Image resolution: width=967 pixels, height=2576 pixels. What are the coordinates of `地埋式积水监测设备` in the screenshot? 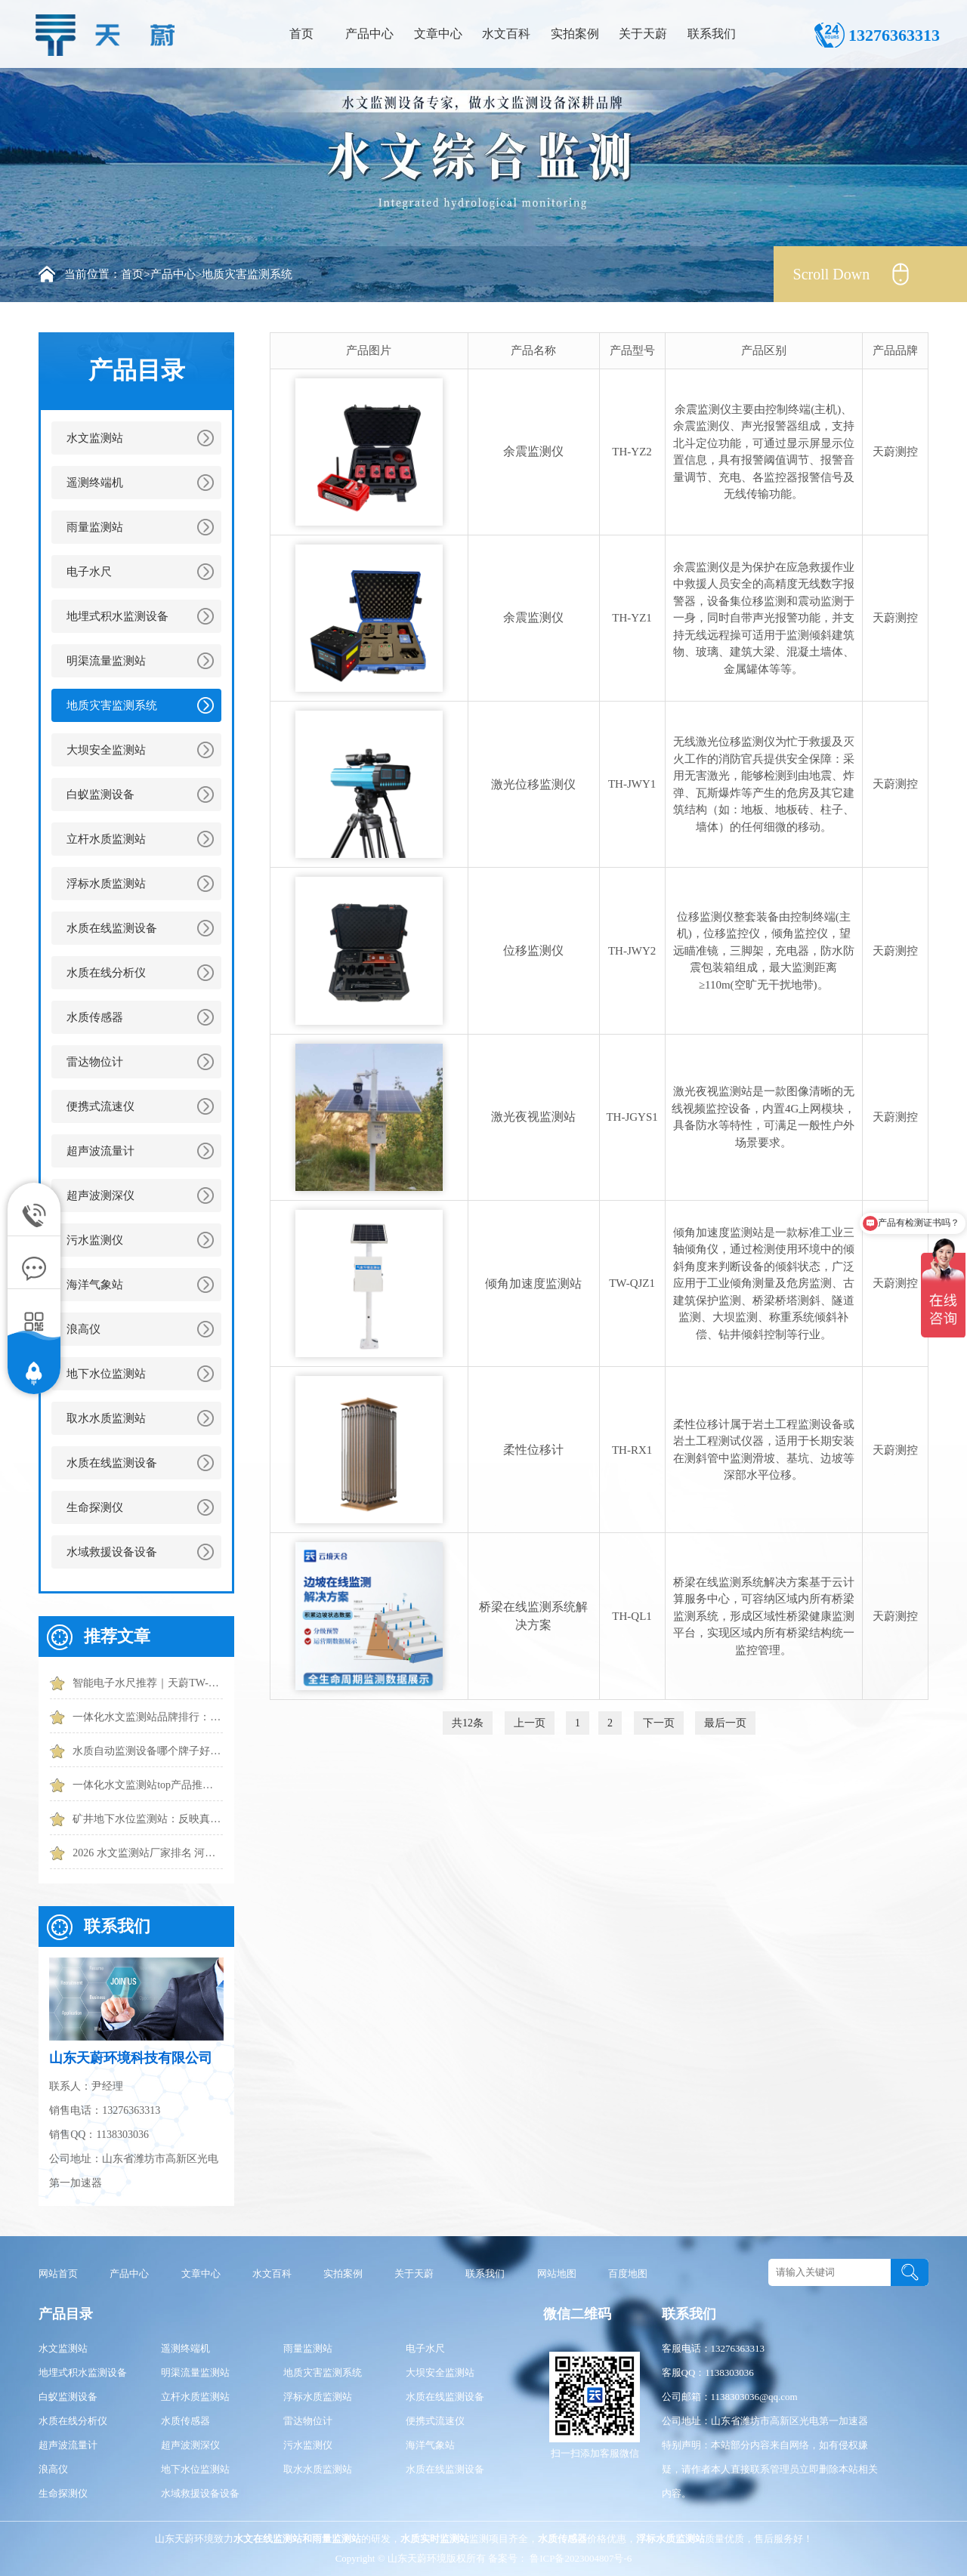 It's located at (117, 616).